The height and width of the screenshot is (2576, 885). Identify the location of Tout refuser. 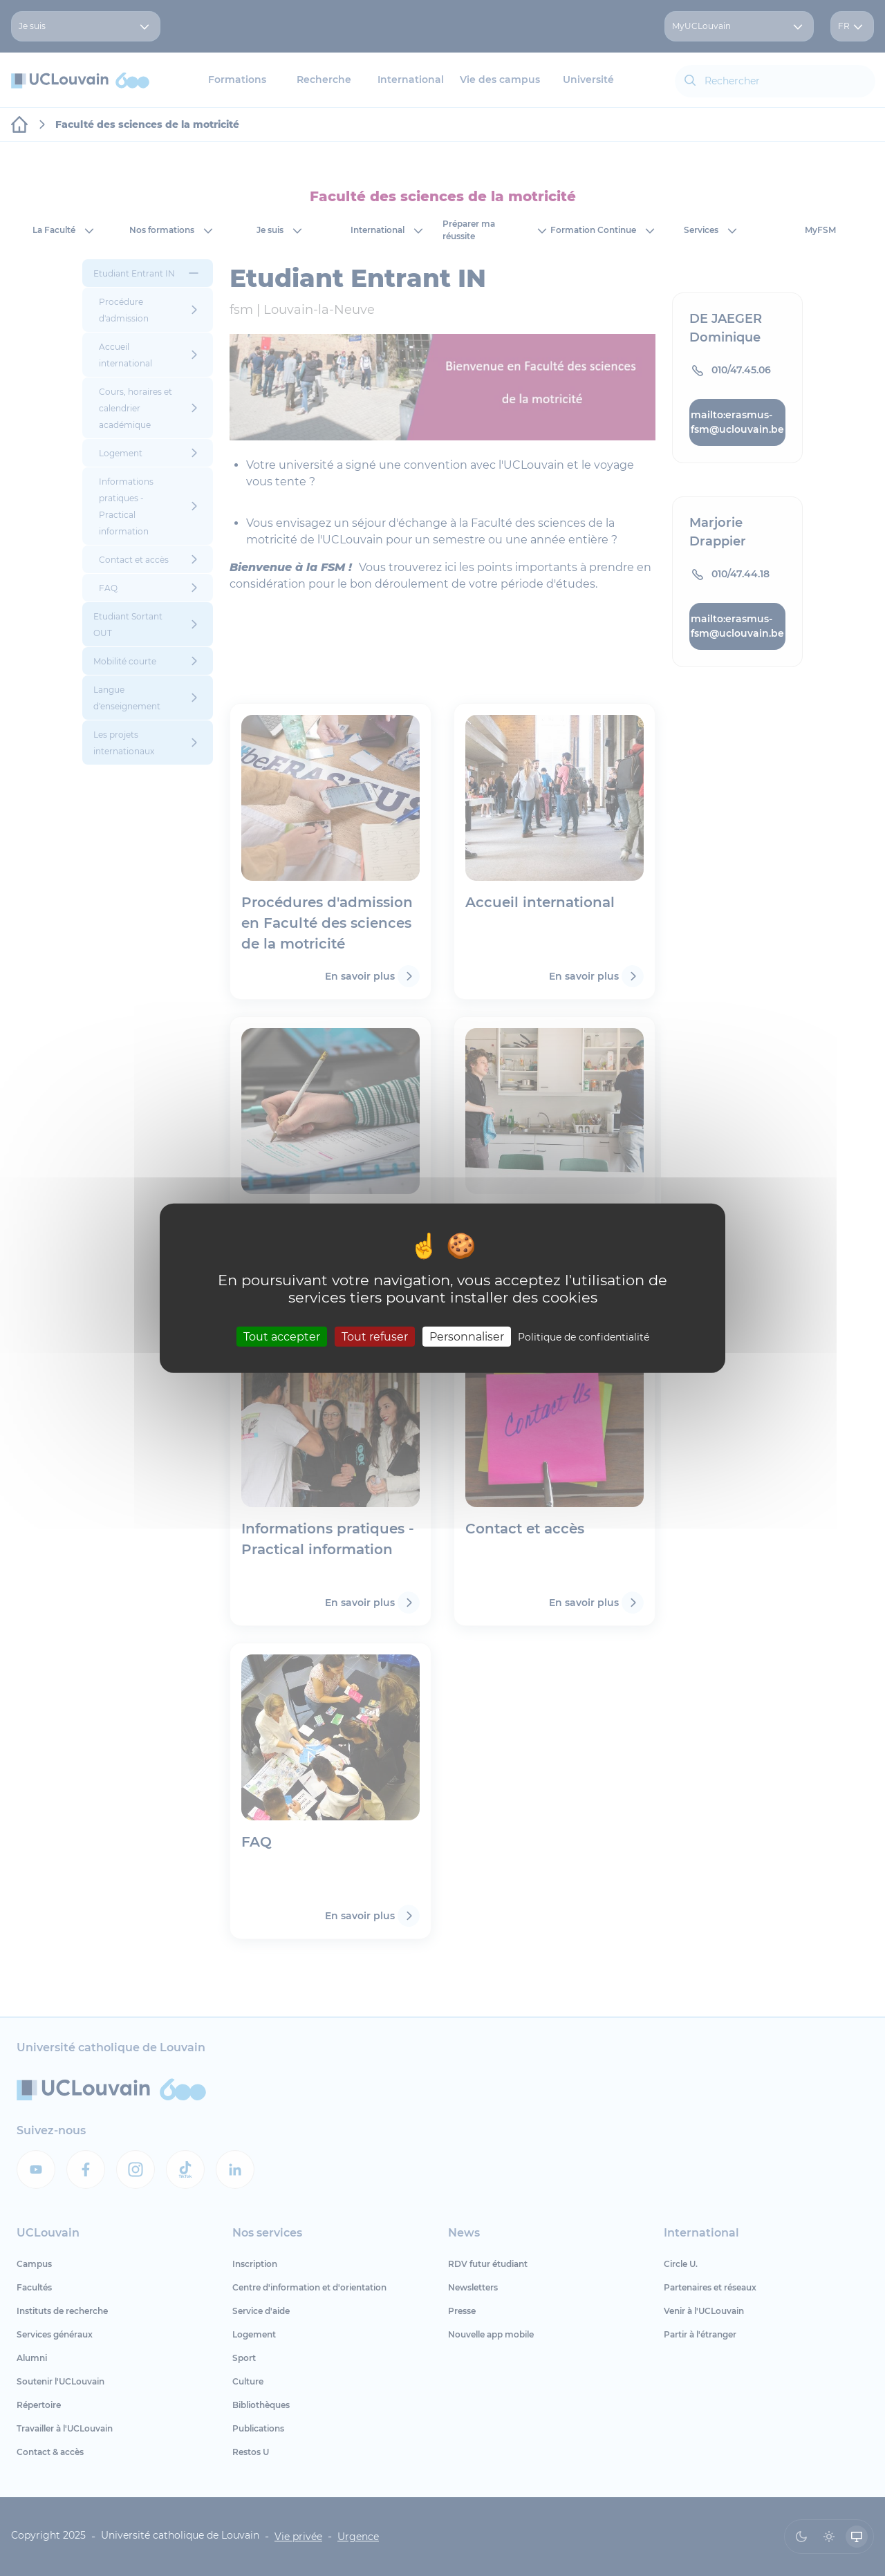
(375, 1336).